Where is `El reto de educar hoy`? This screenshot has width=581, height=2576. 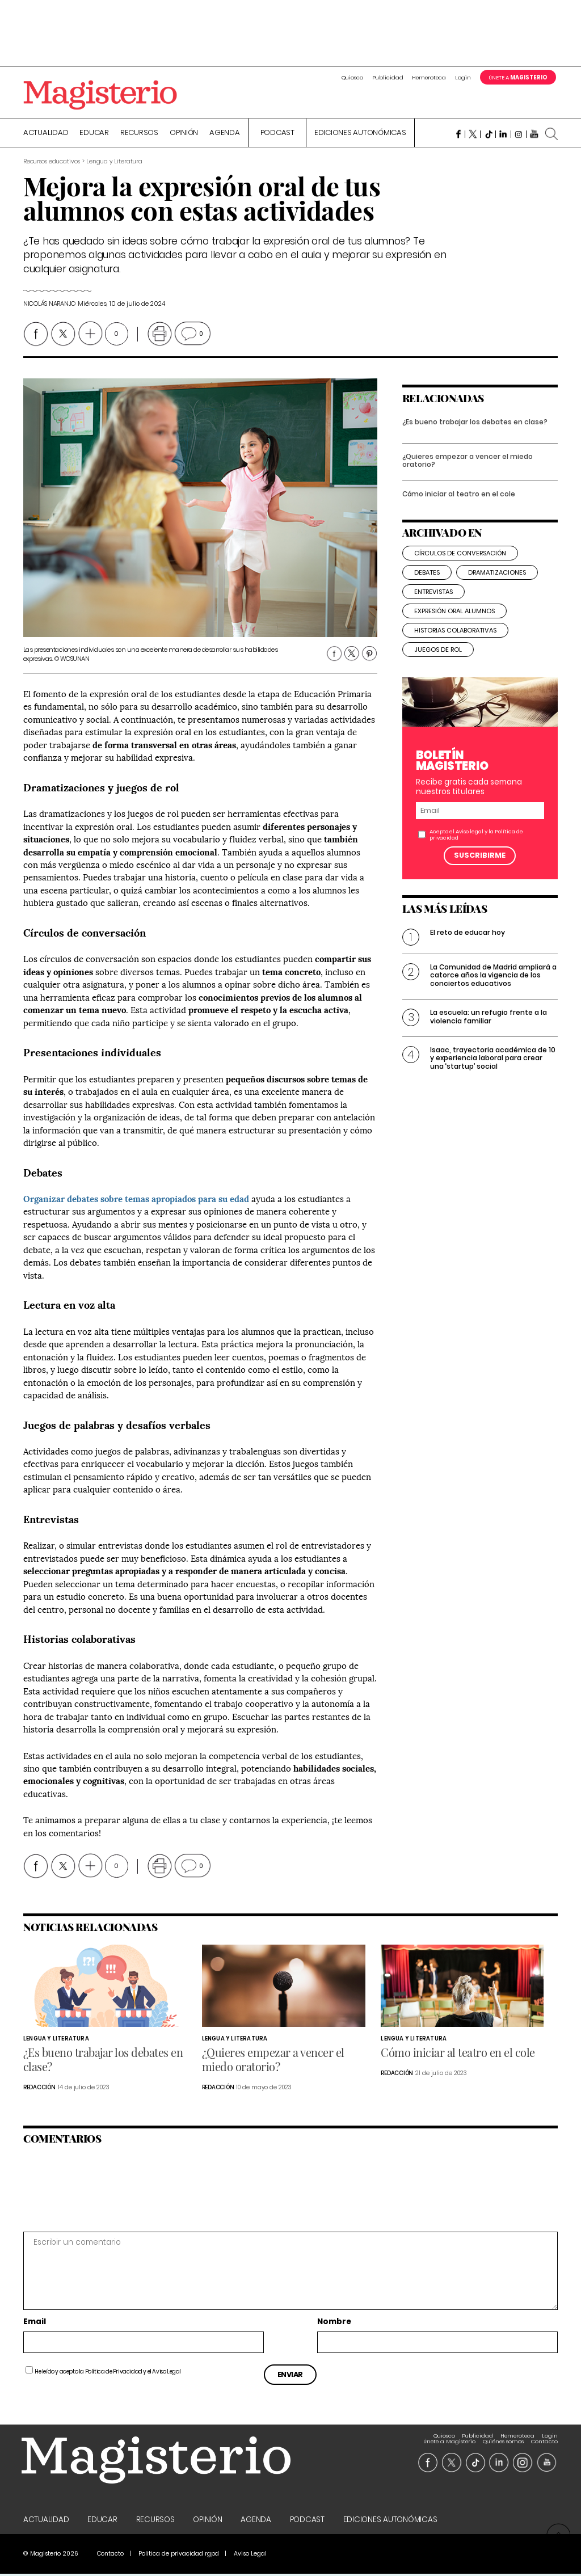
El reto de educar hoy is located at coordinates (467, 943).